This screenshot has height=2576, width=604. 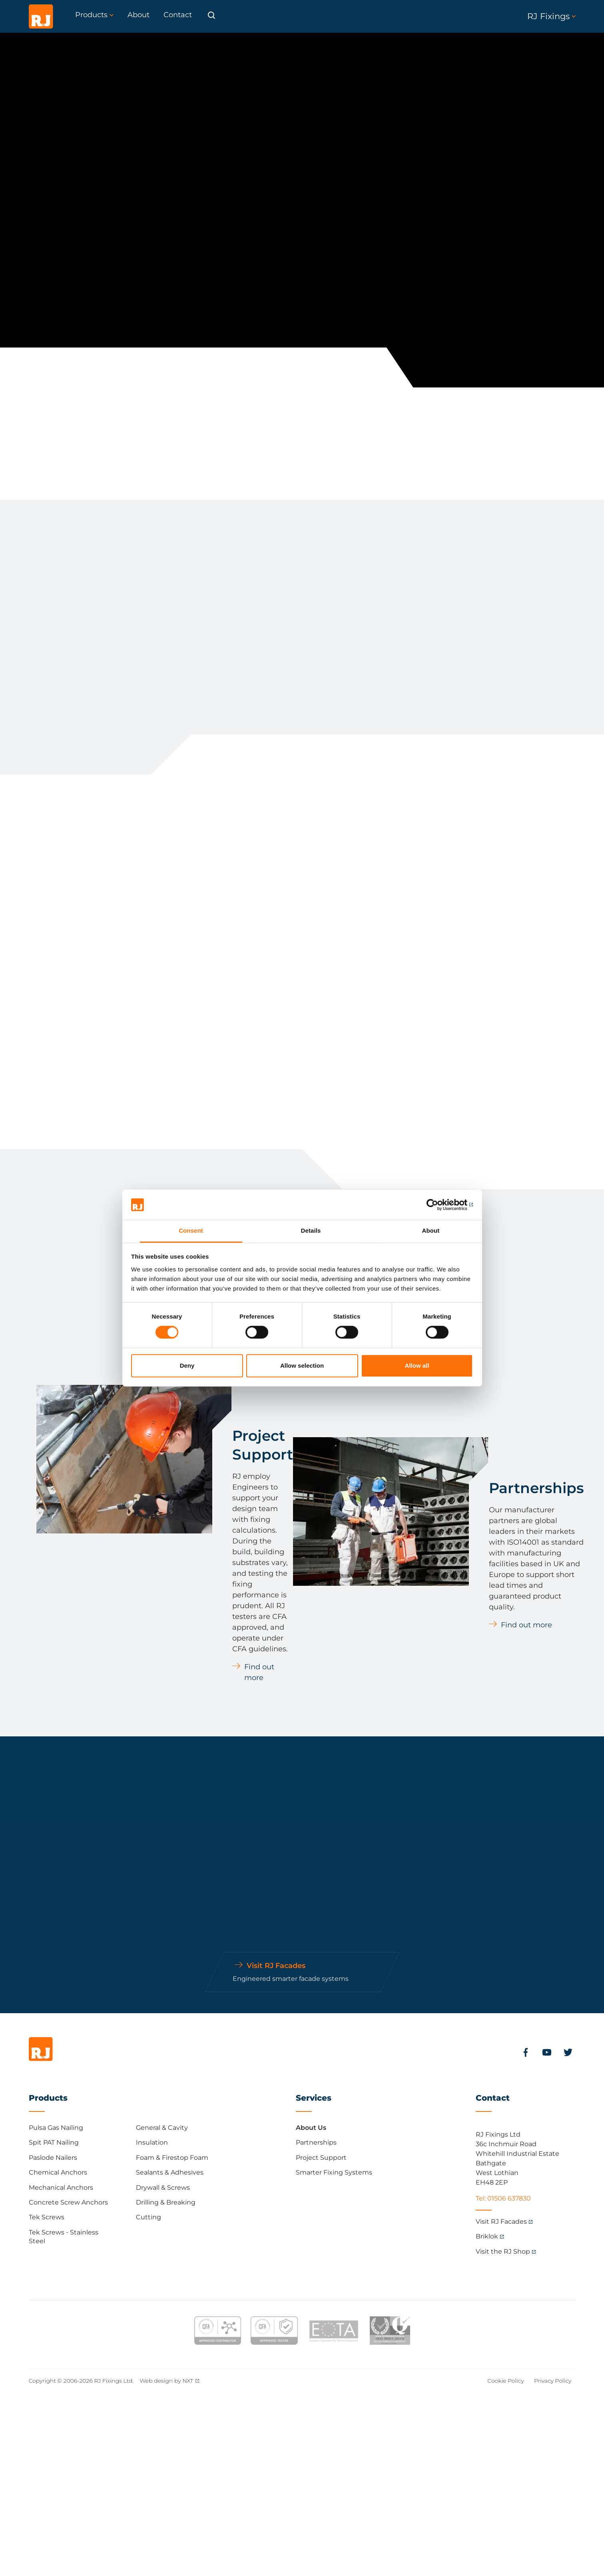 I want to click on Partnerships, so click(x=316, y=2142).